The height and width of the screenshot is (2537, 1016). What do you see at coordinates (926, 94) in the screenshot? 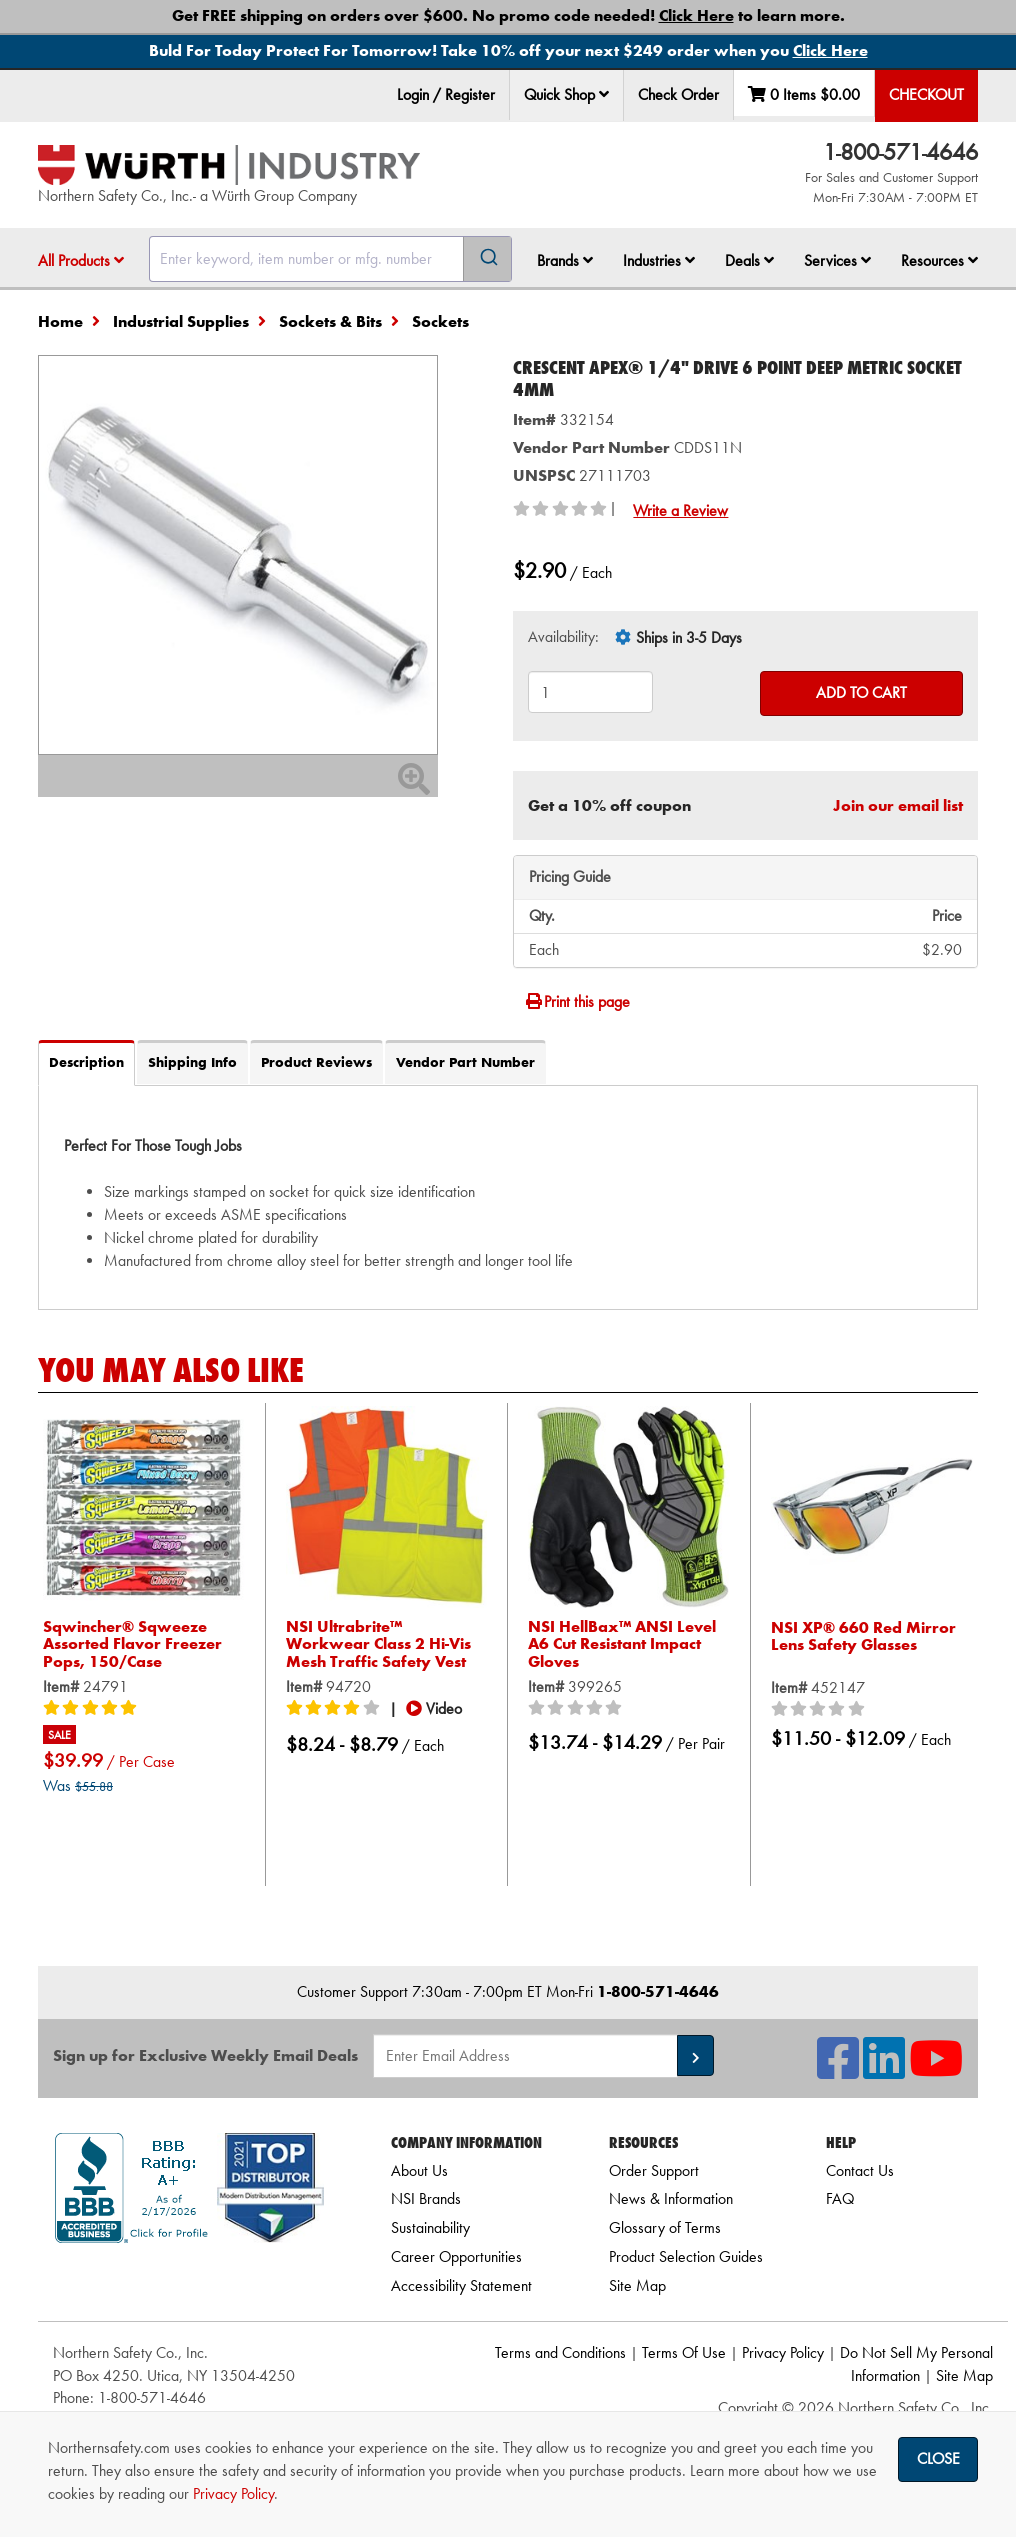
I see `Checkout [menuitem]` at bounding box center [926, 94].